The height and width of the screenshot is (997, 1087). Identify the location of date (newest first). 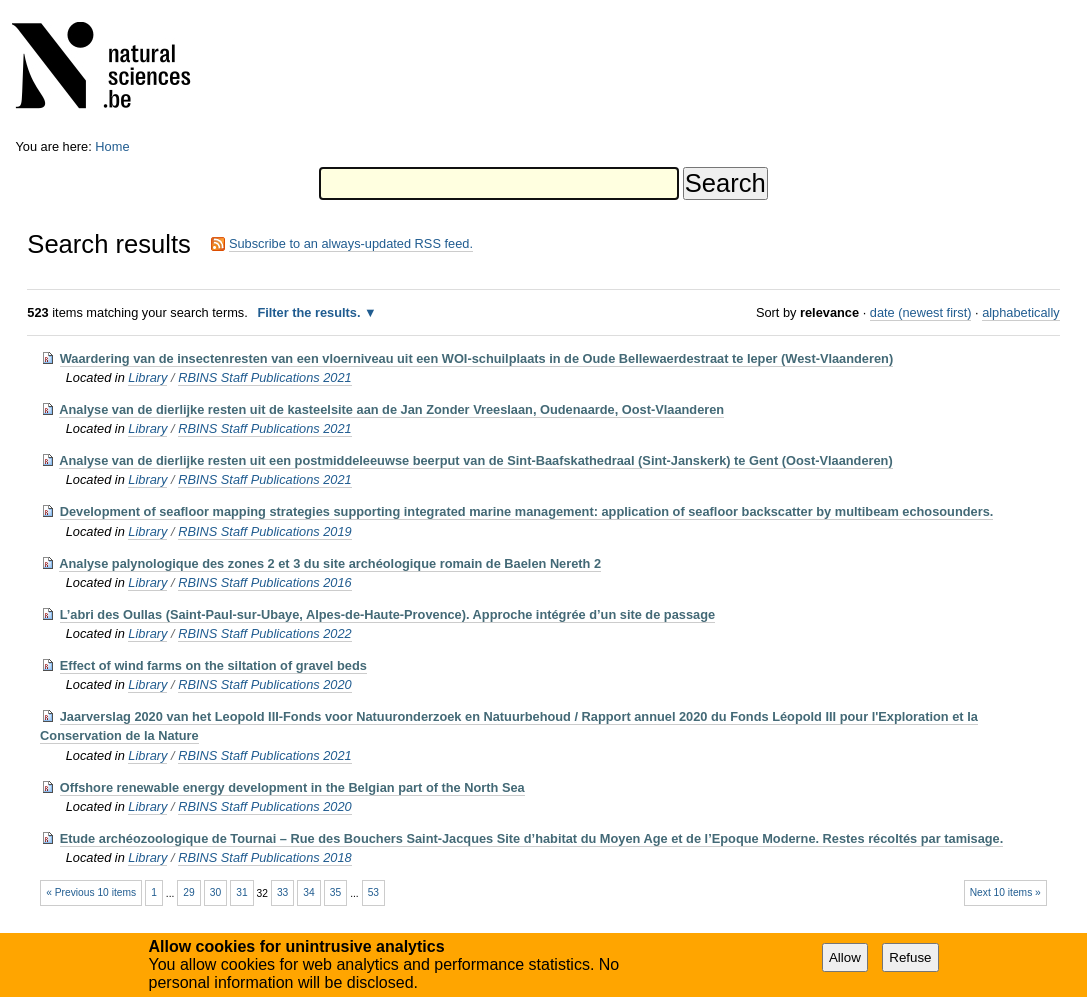
(921, 312).